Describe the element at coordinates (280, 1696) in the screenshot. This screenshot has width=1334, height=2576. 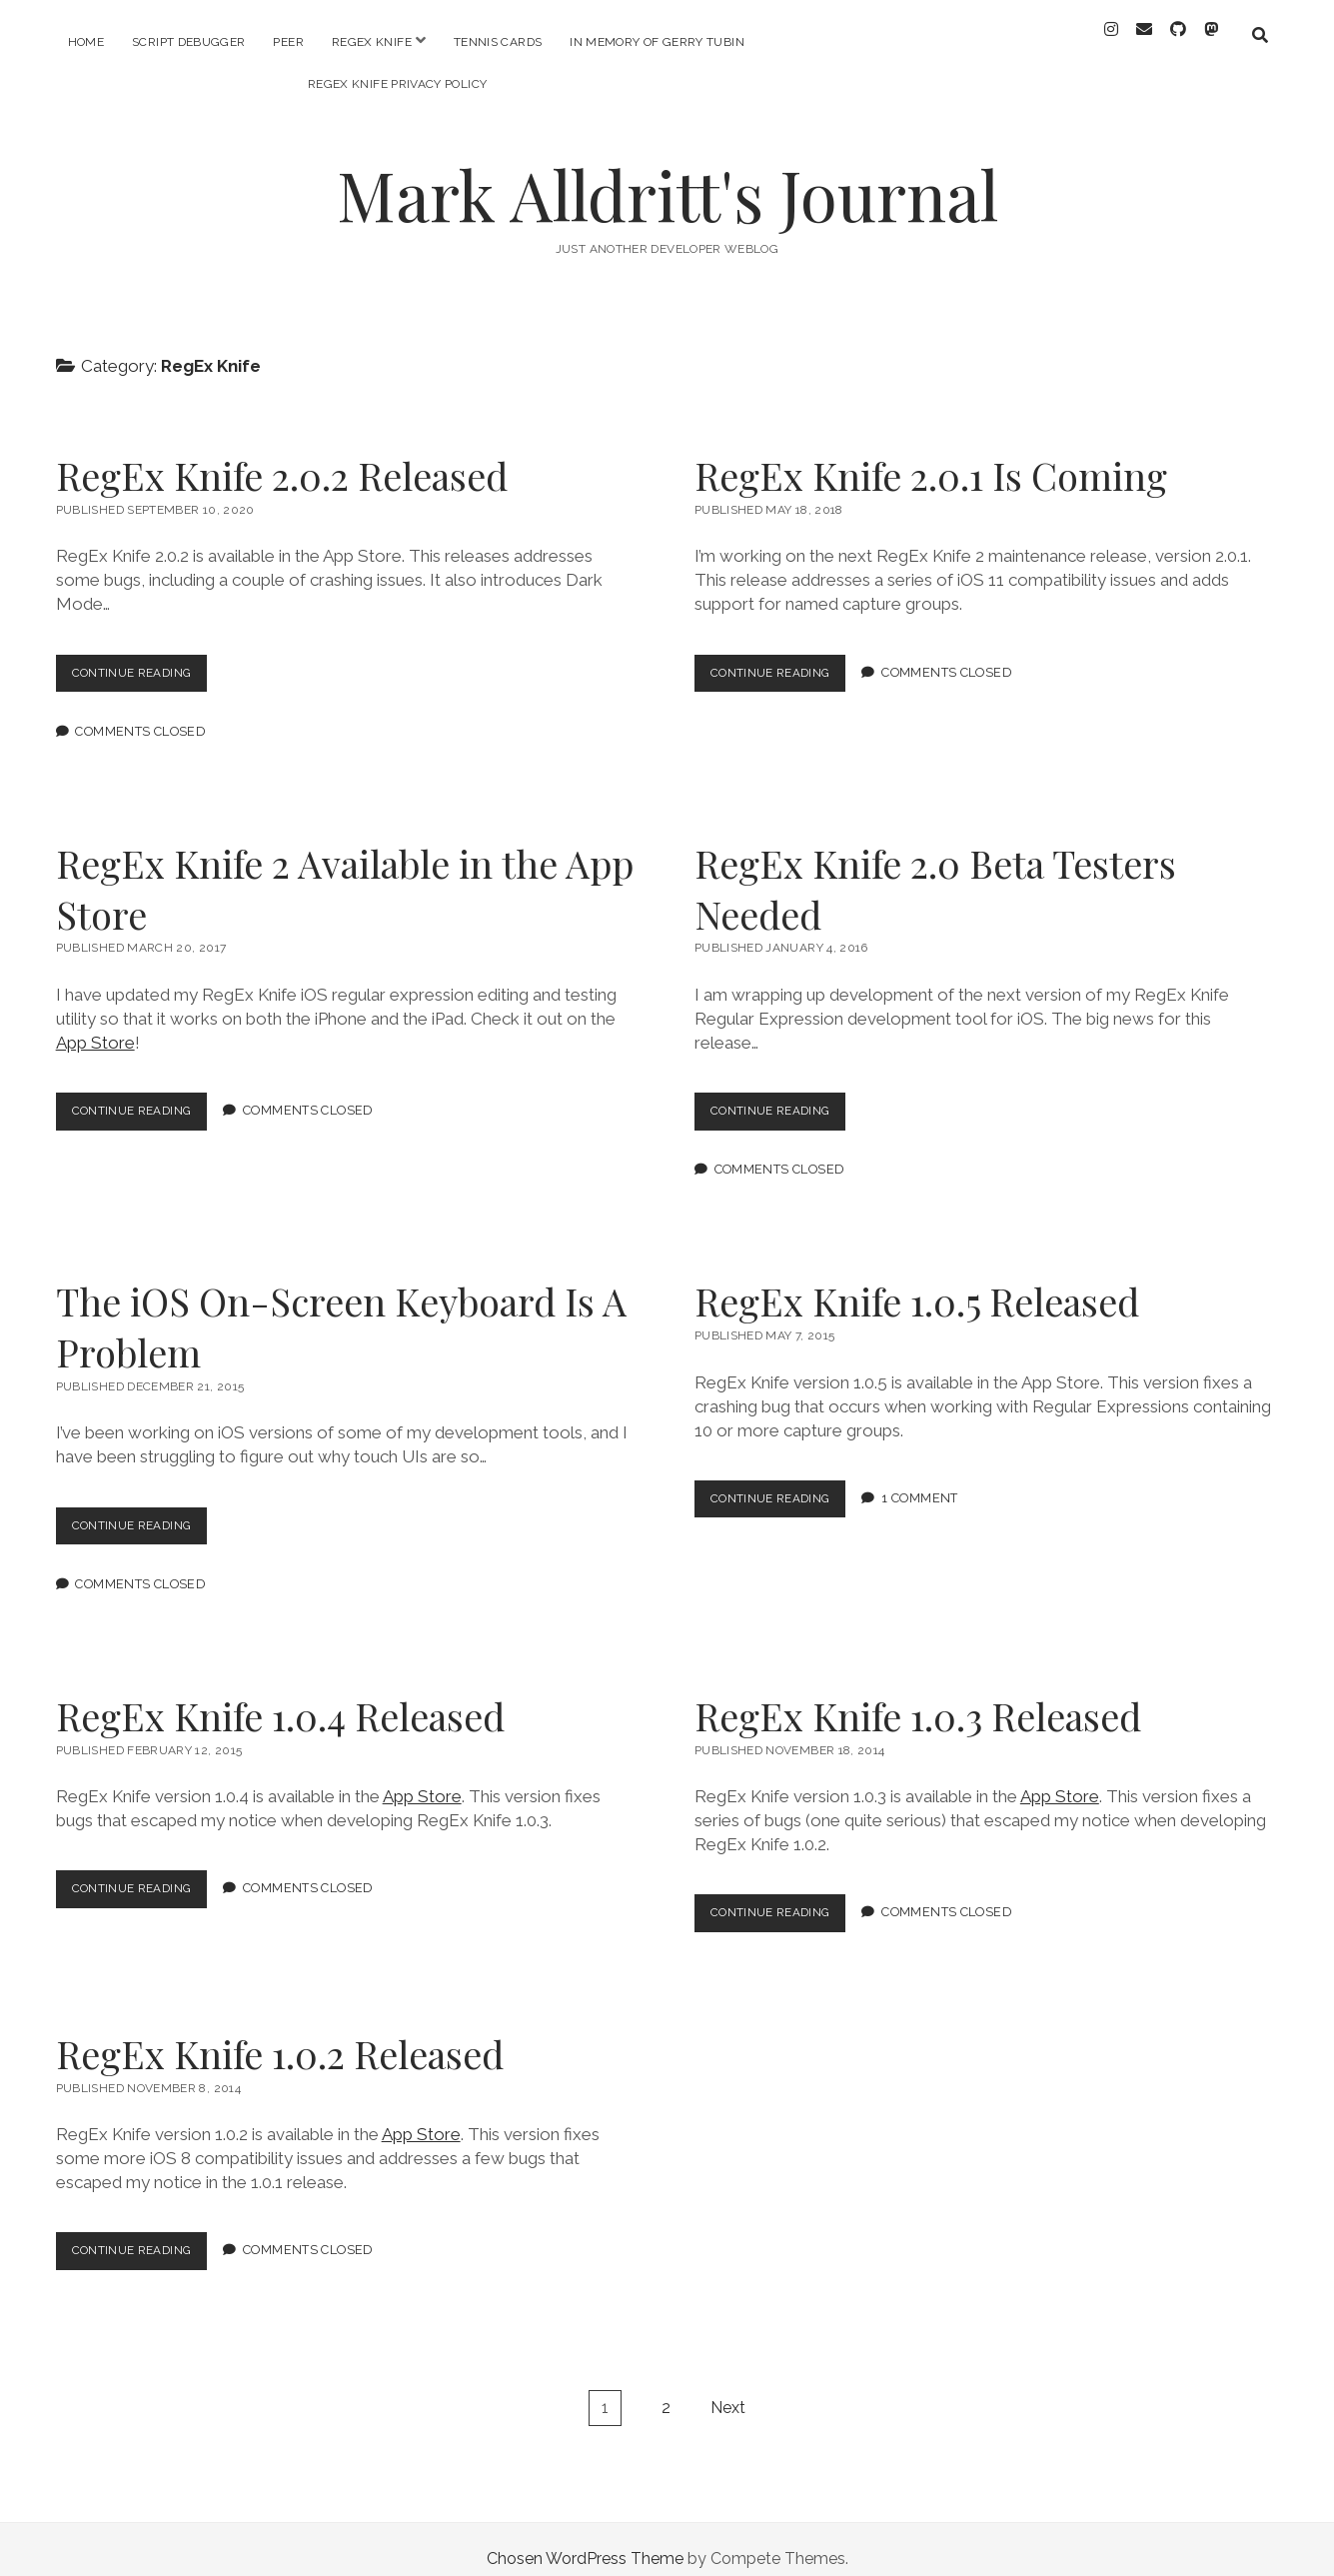
I see `RegEx Knife 1.0.4 Released` at that location.